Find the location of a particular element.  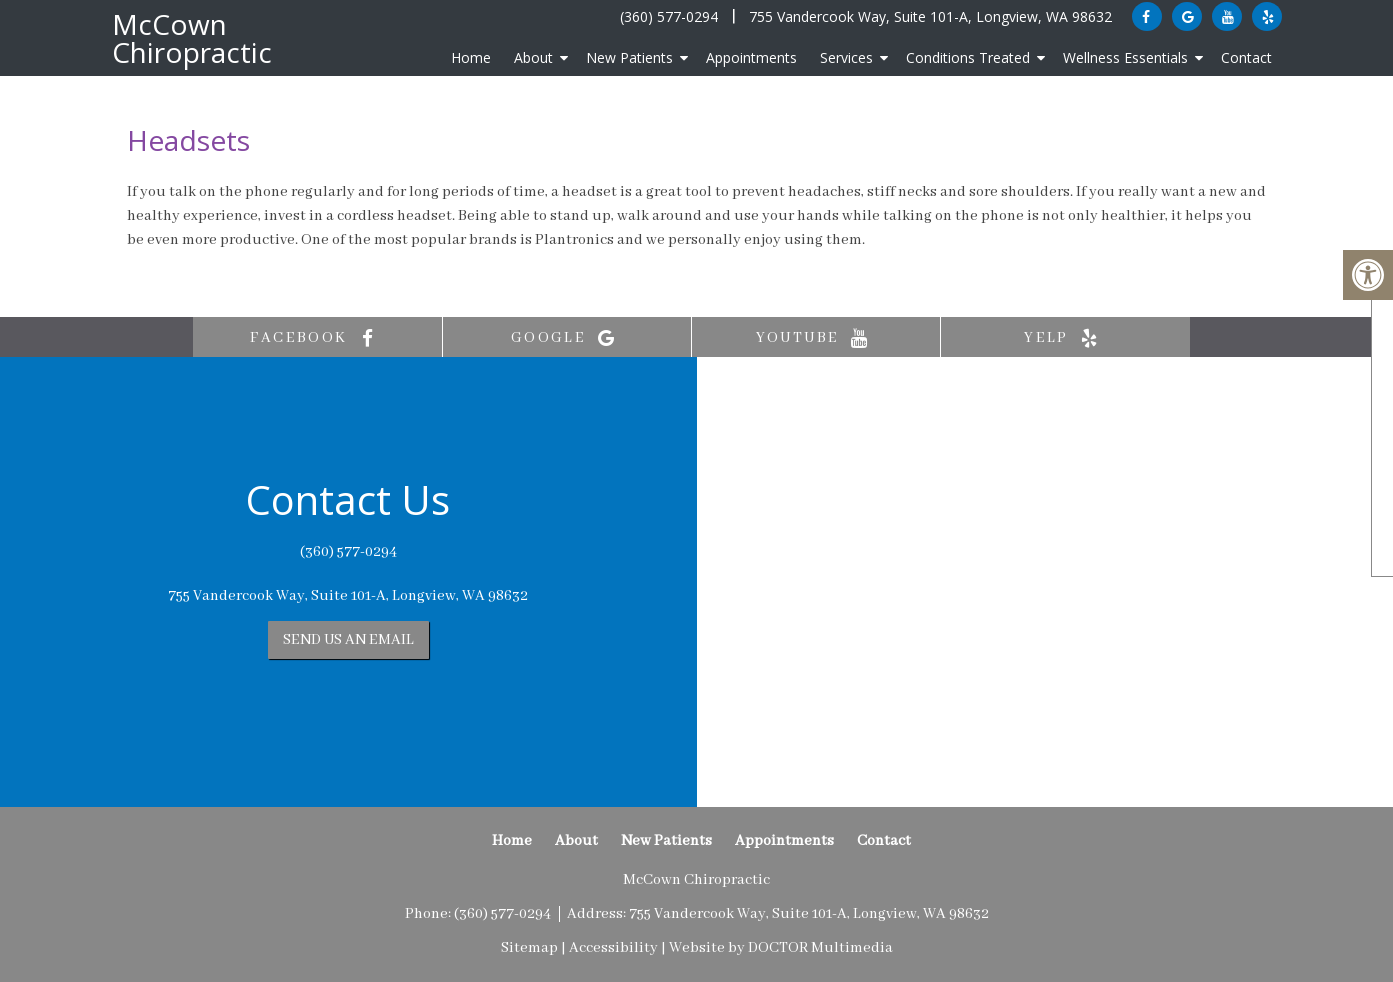

McCown Chiropractic is located at coordinates (192, 38).